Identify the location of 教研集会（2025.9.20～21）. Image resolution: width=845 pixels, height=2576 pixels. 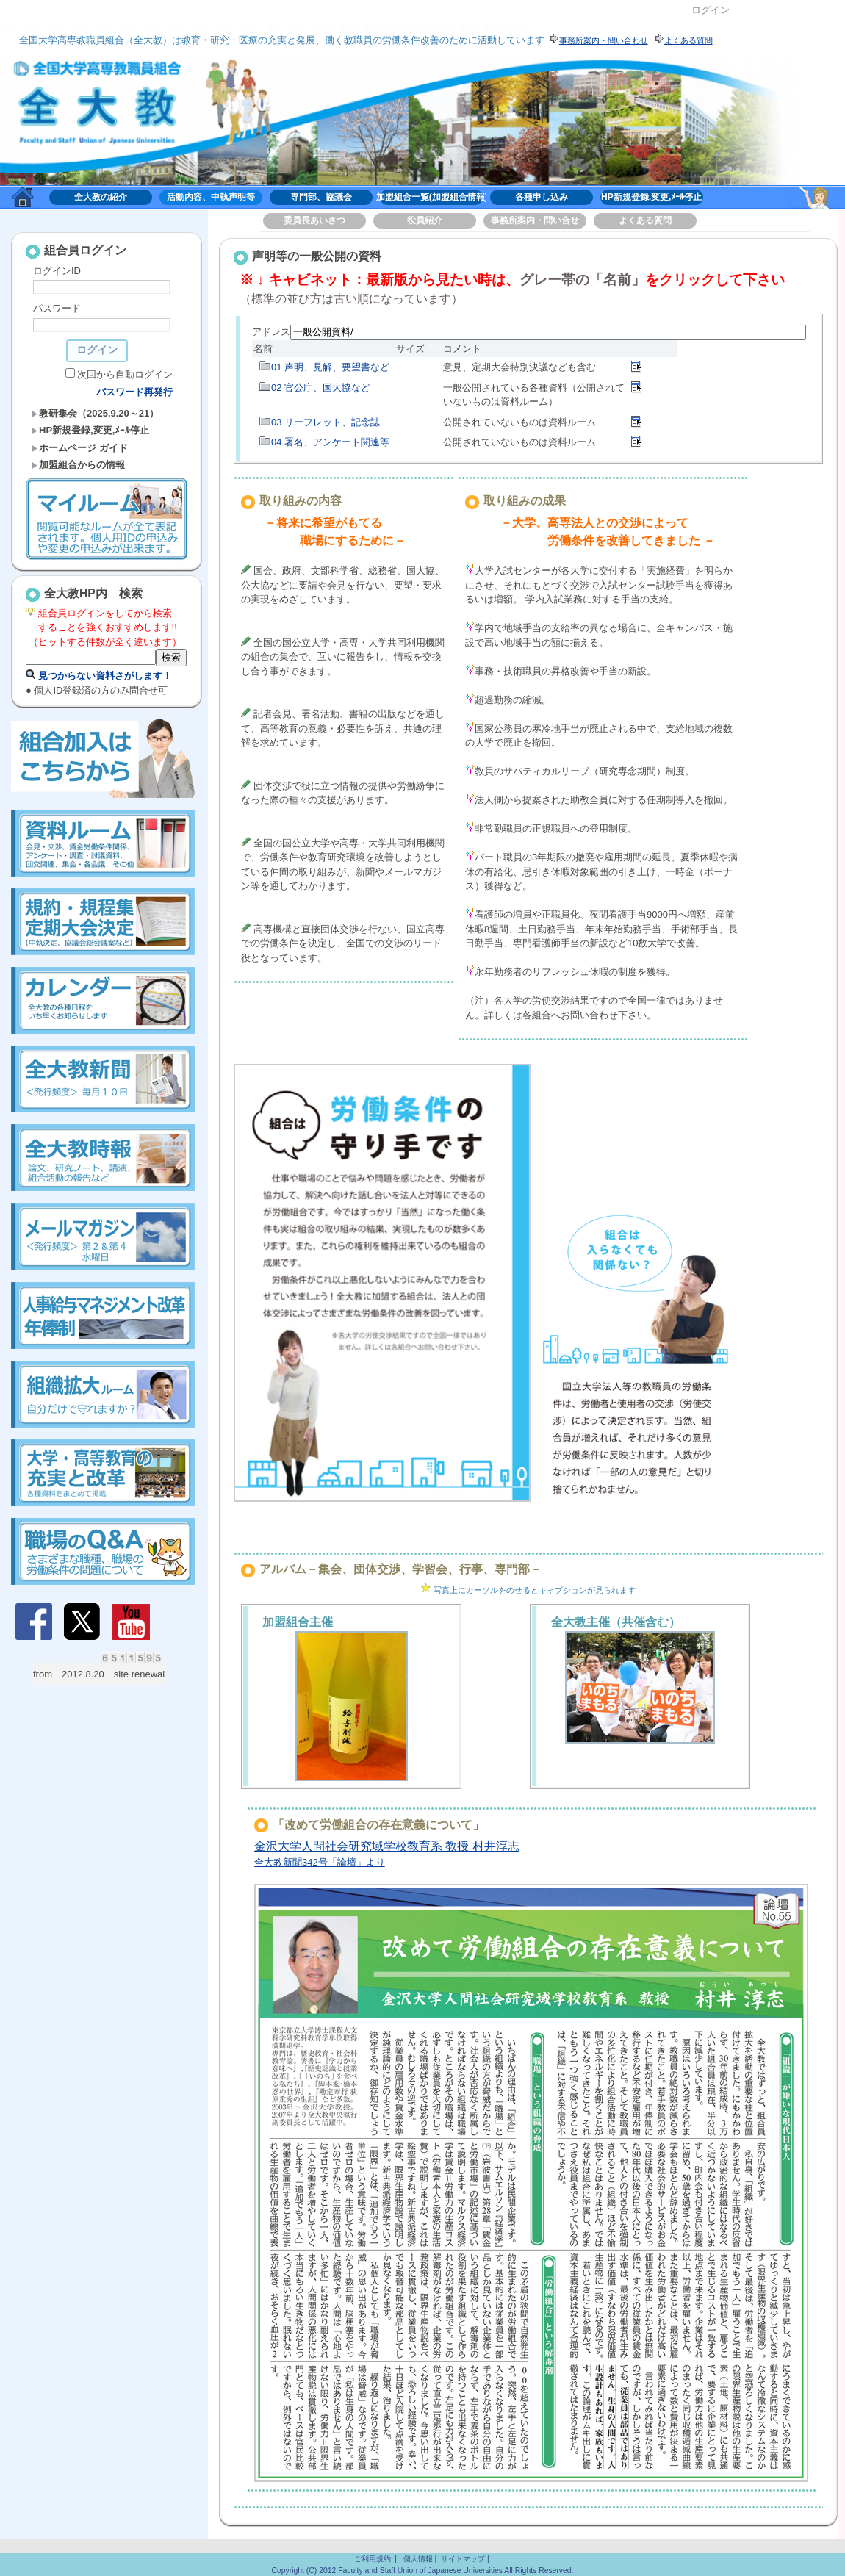
(95, 413).